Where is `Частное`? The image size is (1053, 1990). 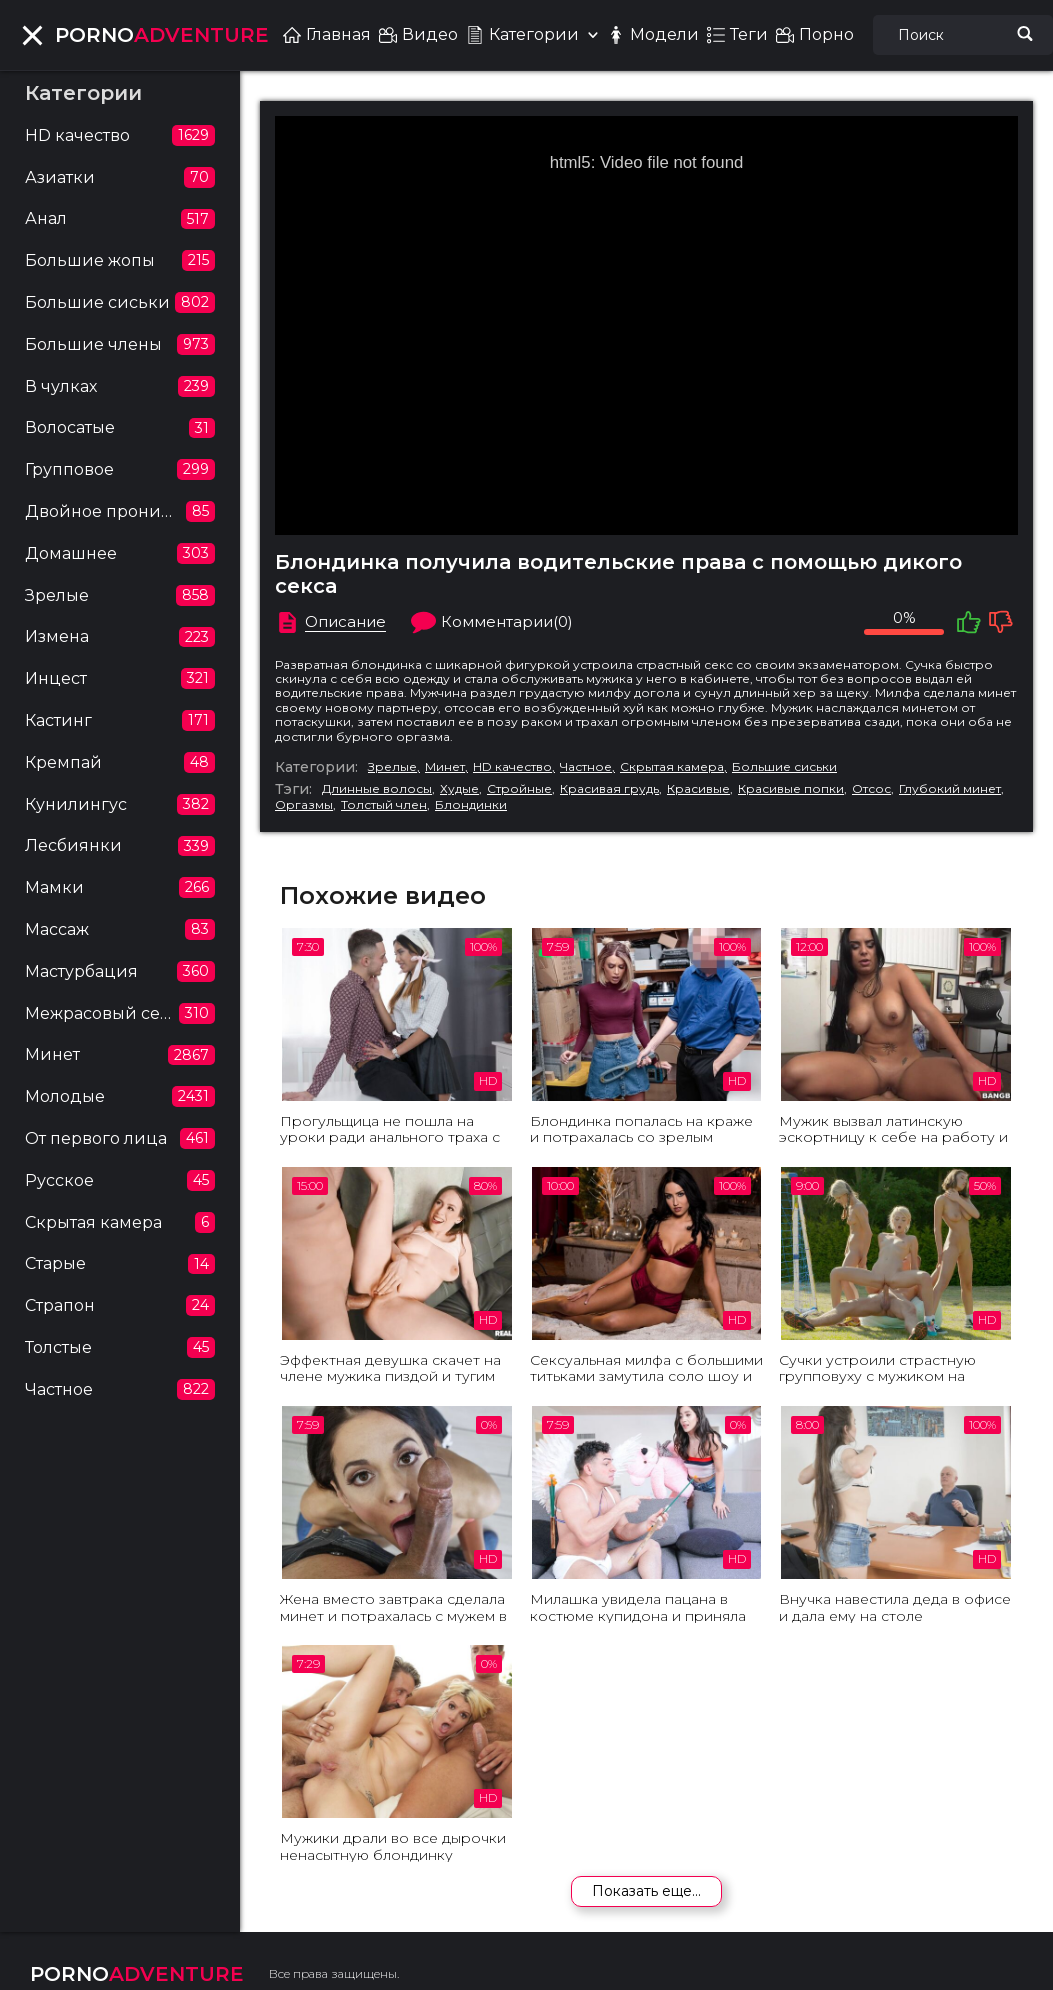
Частное is located at coordinates (586, 767).